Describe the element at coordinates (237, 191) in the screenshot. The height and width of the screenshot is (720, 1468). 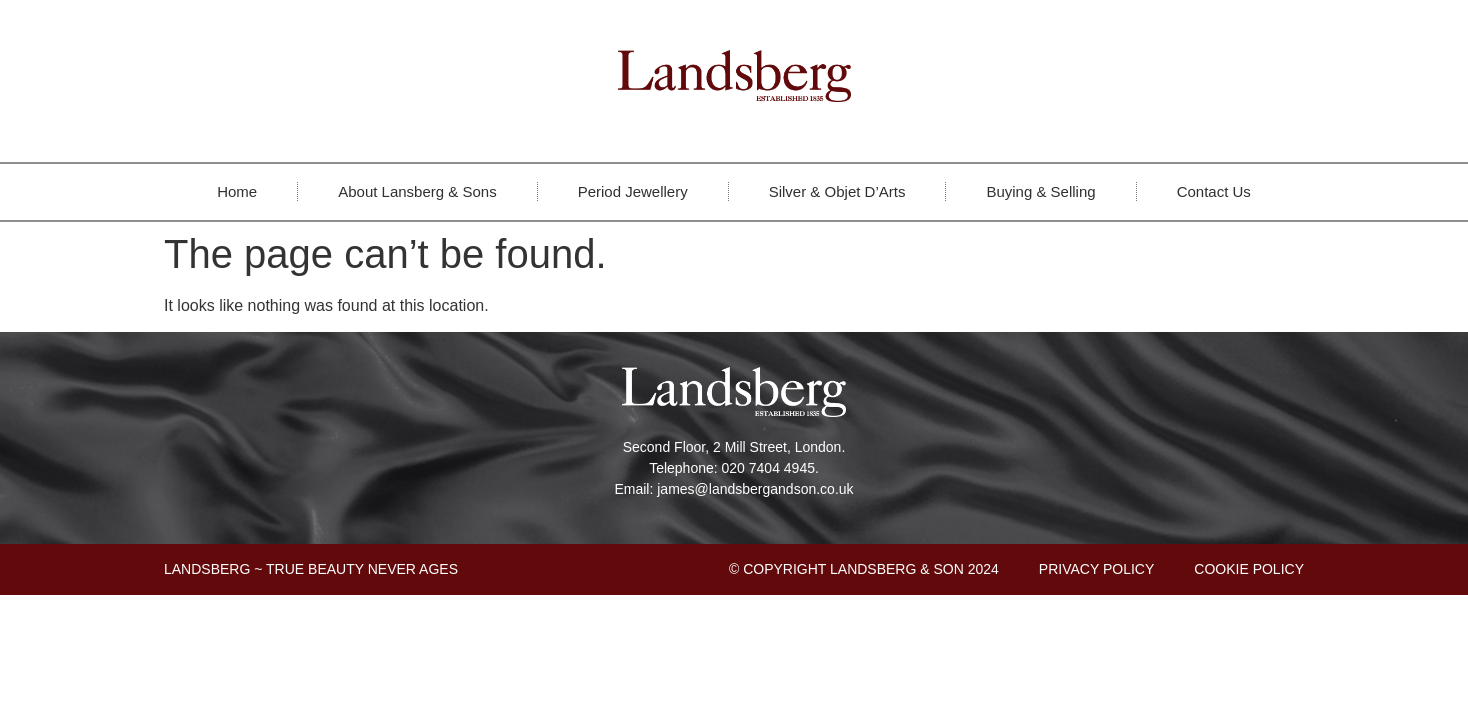
I see `Home` at that location.